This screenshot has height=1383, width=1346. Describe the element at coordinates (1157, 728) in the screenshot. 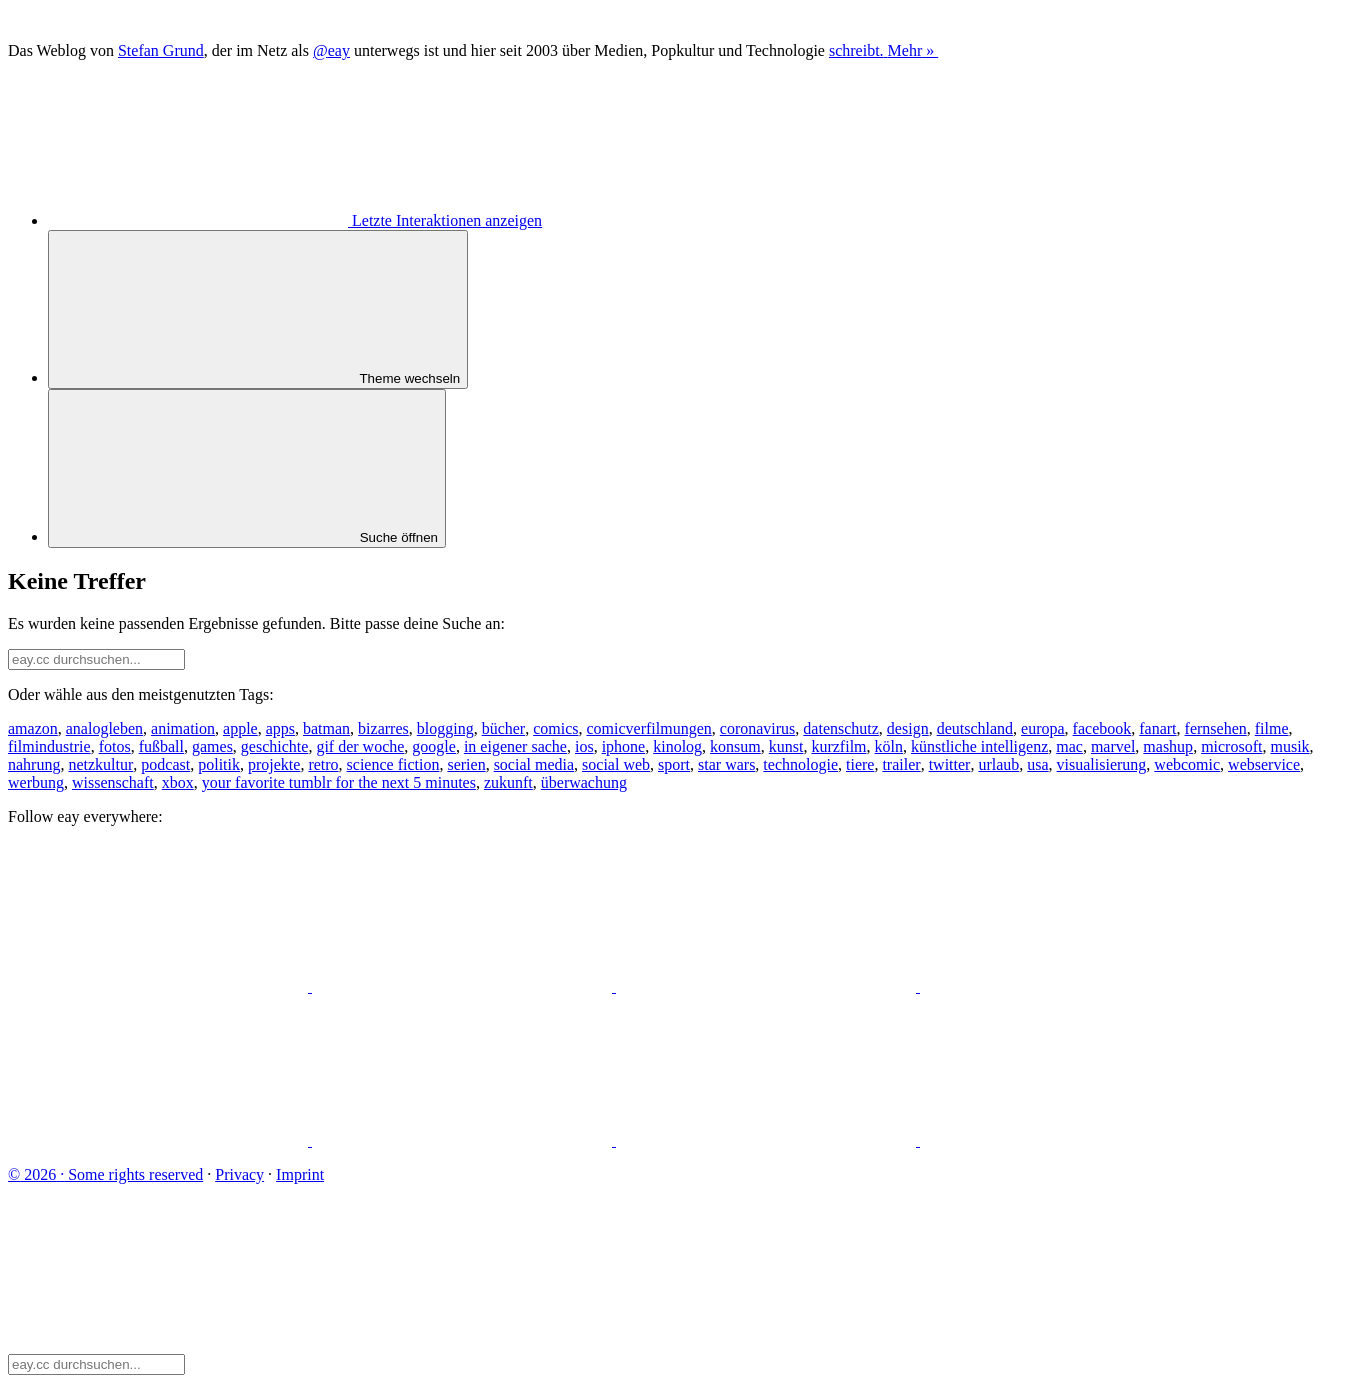

I see `fanart` at that location.